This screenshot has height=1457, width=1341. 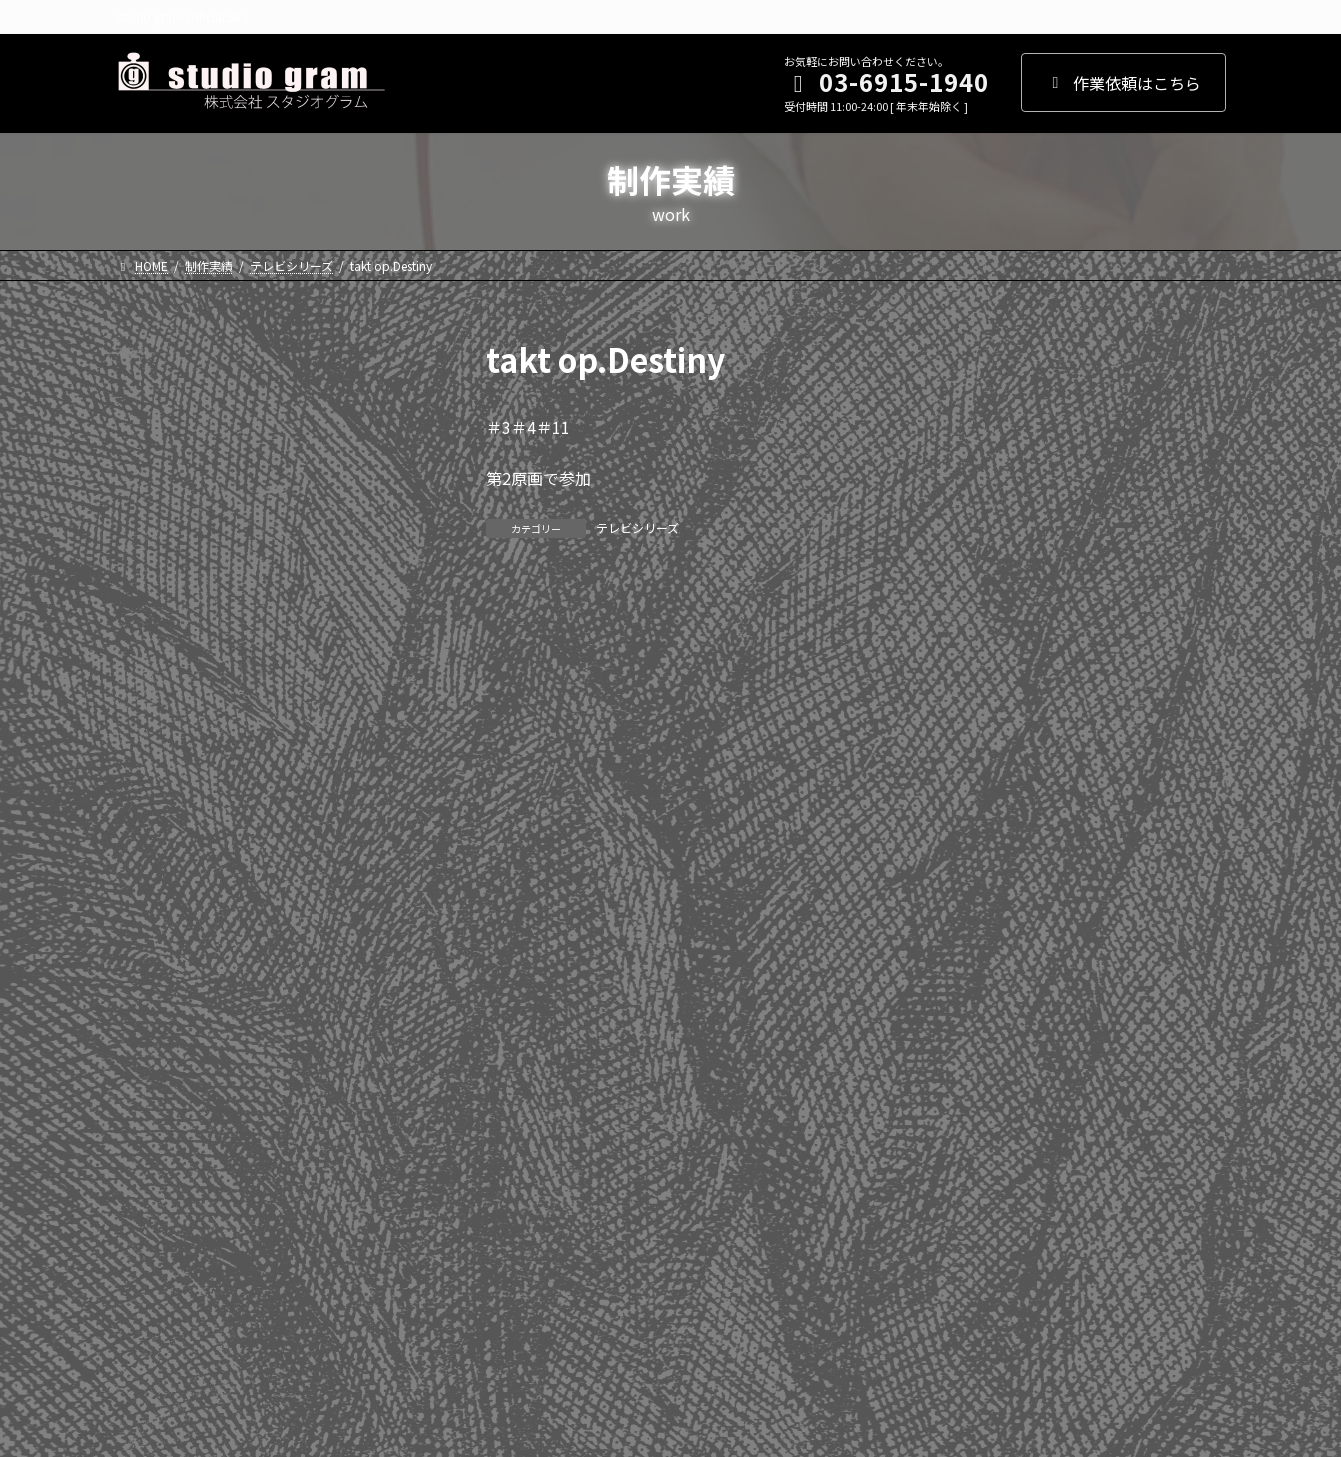 I want to click on 2017年, so click(x=153, y=757).